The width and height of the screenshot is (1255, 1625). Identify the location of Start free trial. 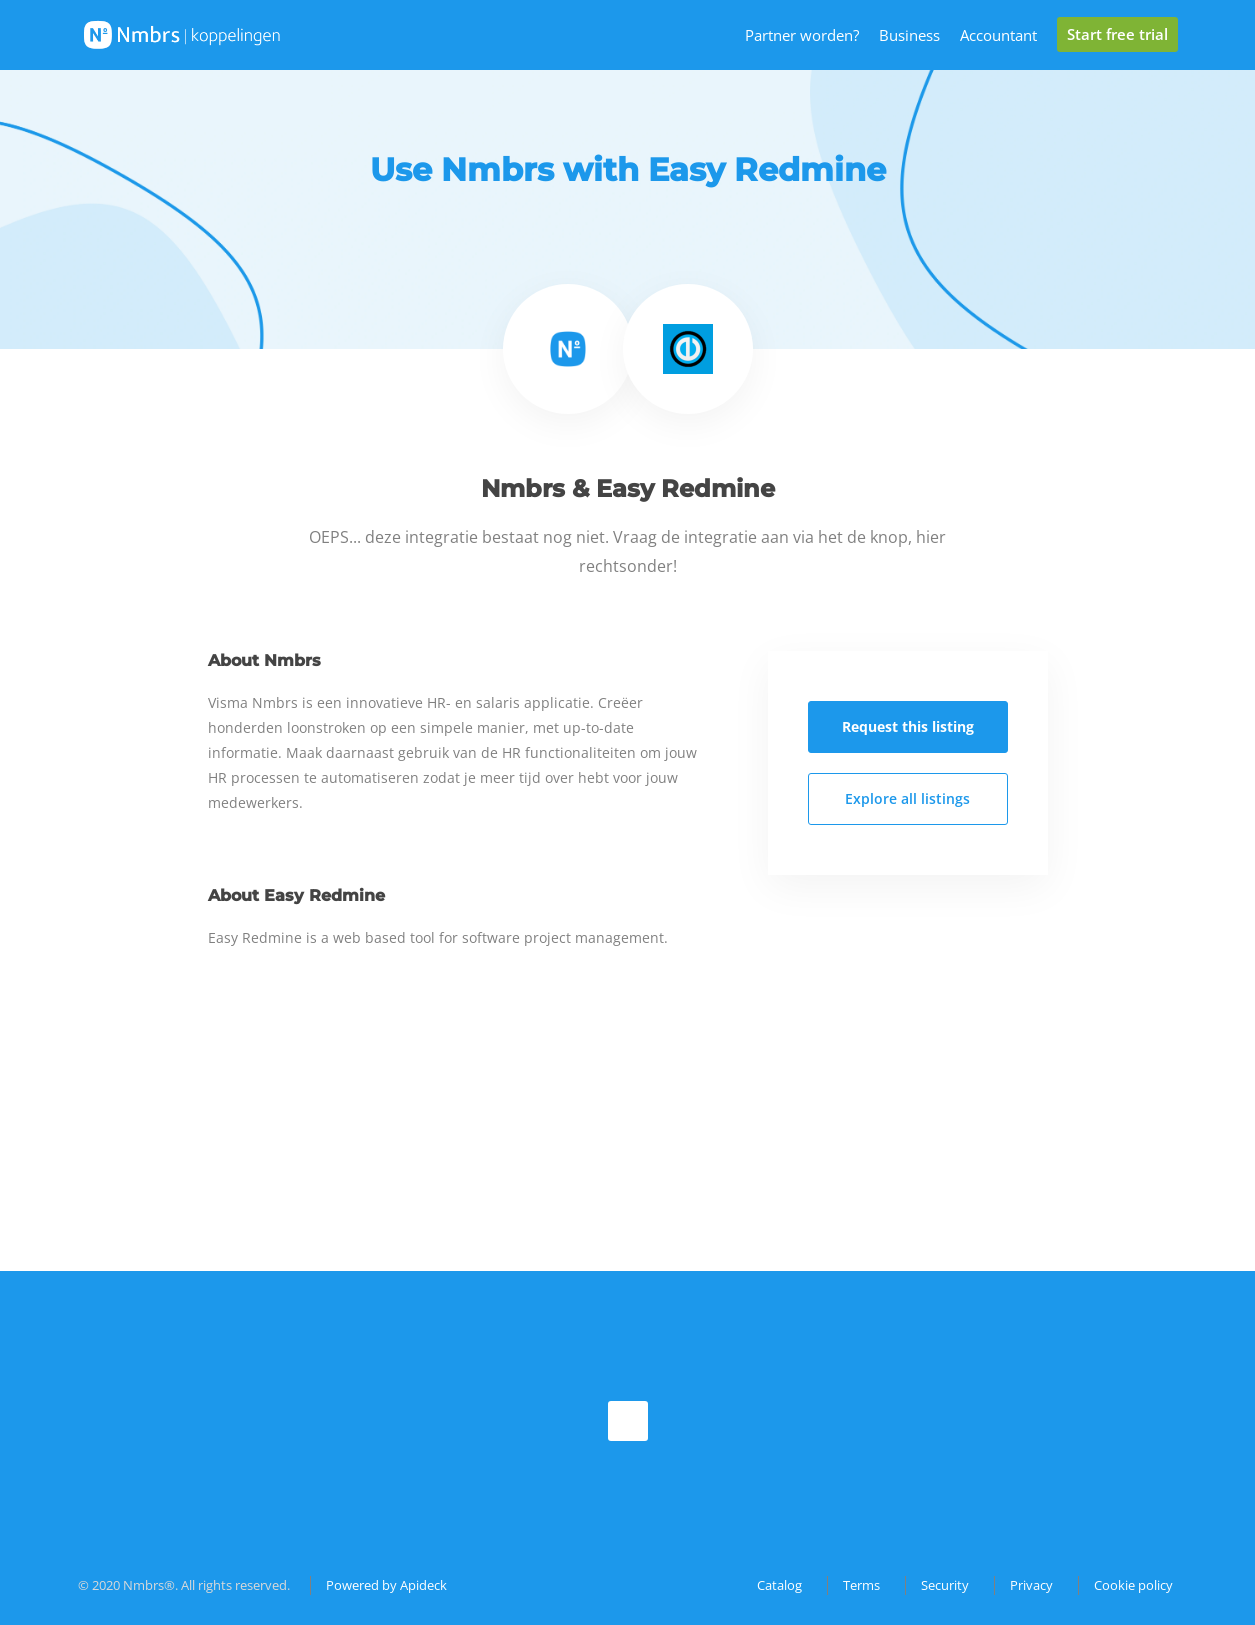
(1117, 34).